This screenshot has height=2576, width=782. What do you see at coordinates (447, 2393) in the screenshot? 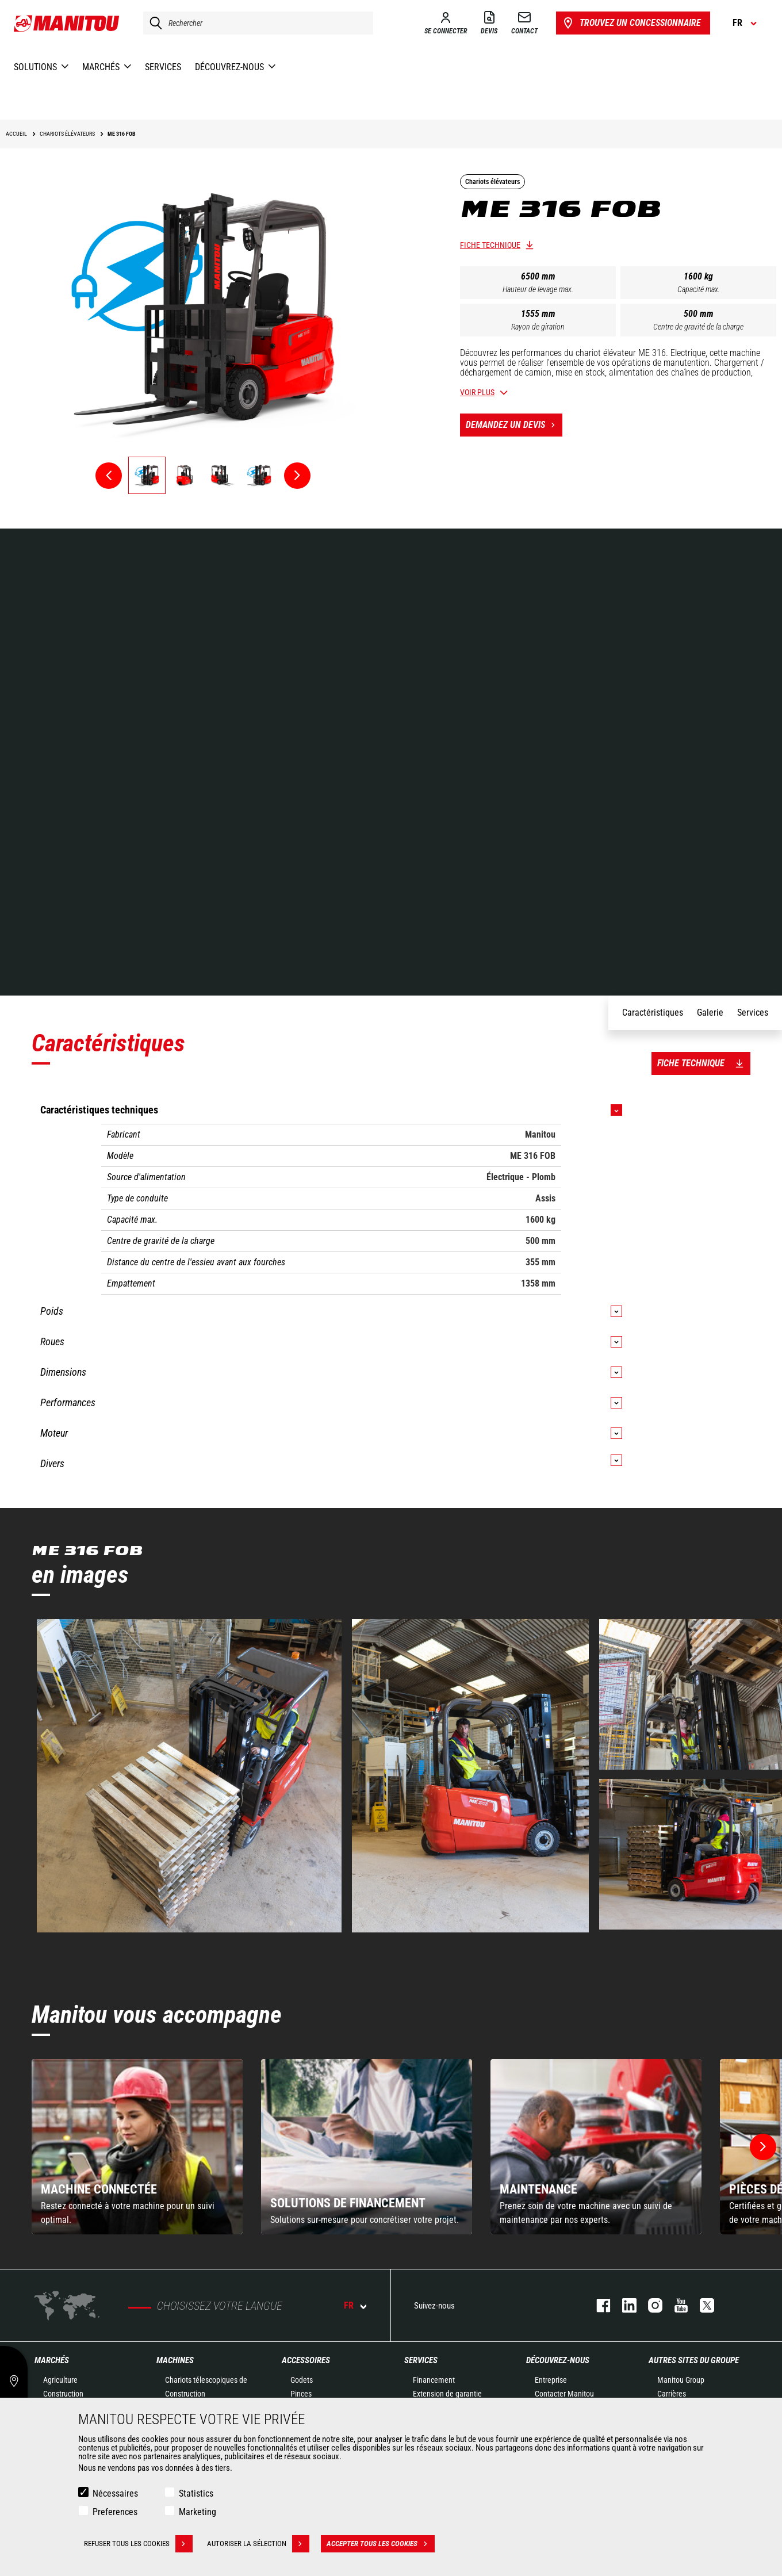
I see `Extension de garantie` at bounding box center [447, 2393].